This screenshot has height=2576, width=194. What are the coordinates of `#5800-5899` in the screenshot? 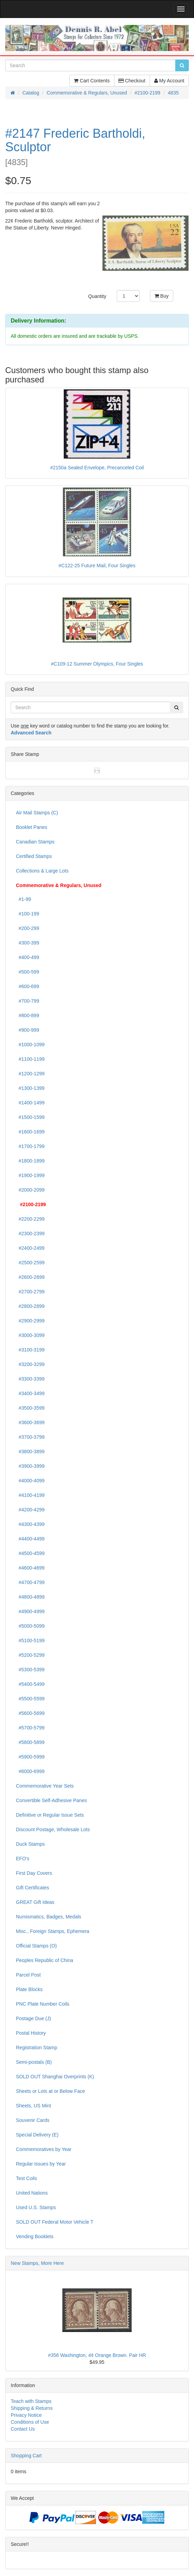 It's located at (30, 1742).